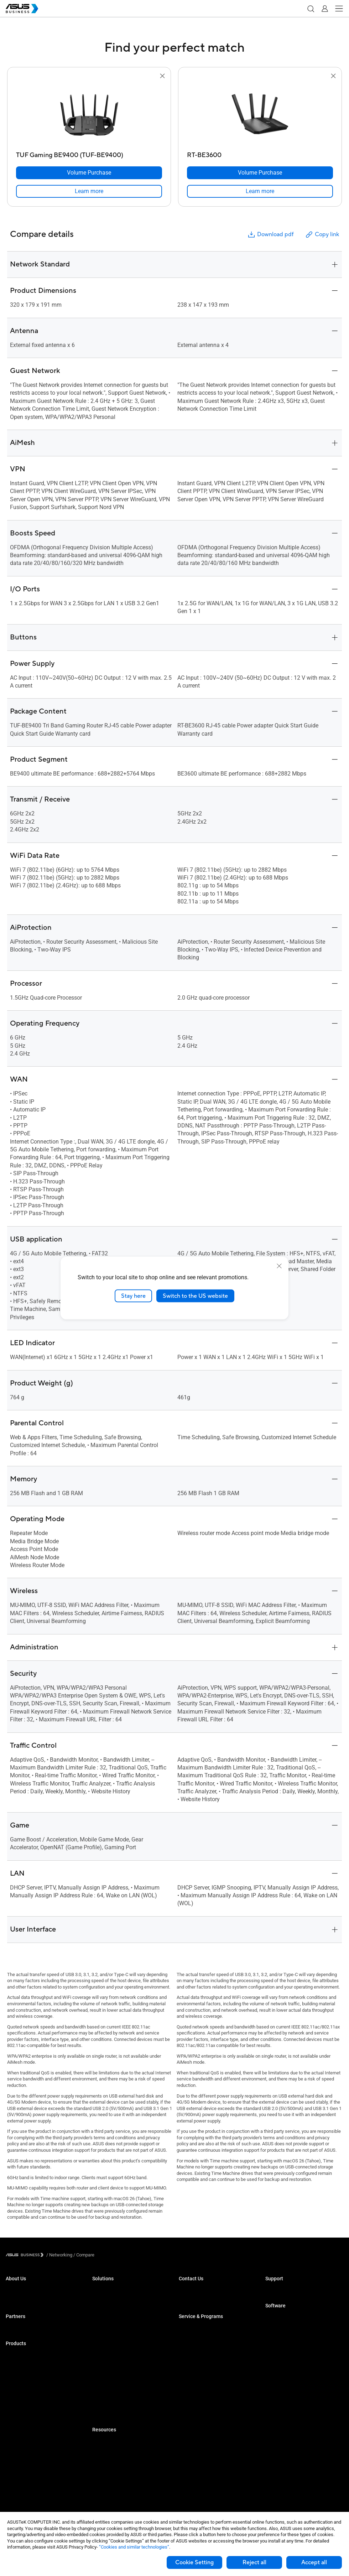 The height and width of the screenshot is (2576, 349). What do you see at coordinates (28, 2290) in the screenshot?
I see `About ASUS Business` at bounding box center [28, 2290].